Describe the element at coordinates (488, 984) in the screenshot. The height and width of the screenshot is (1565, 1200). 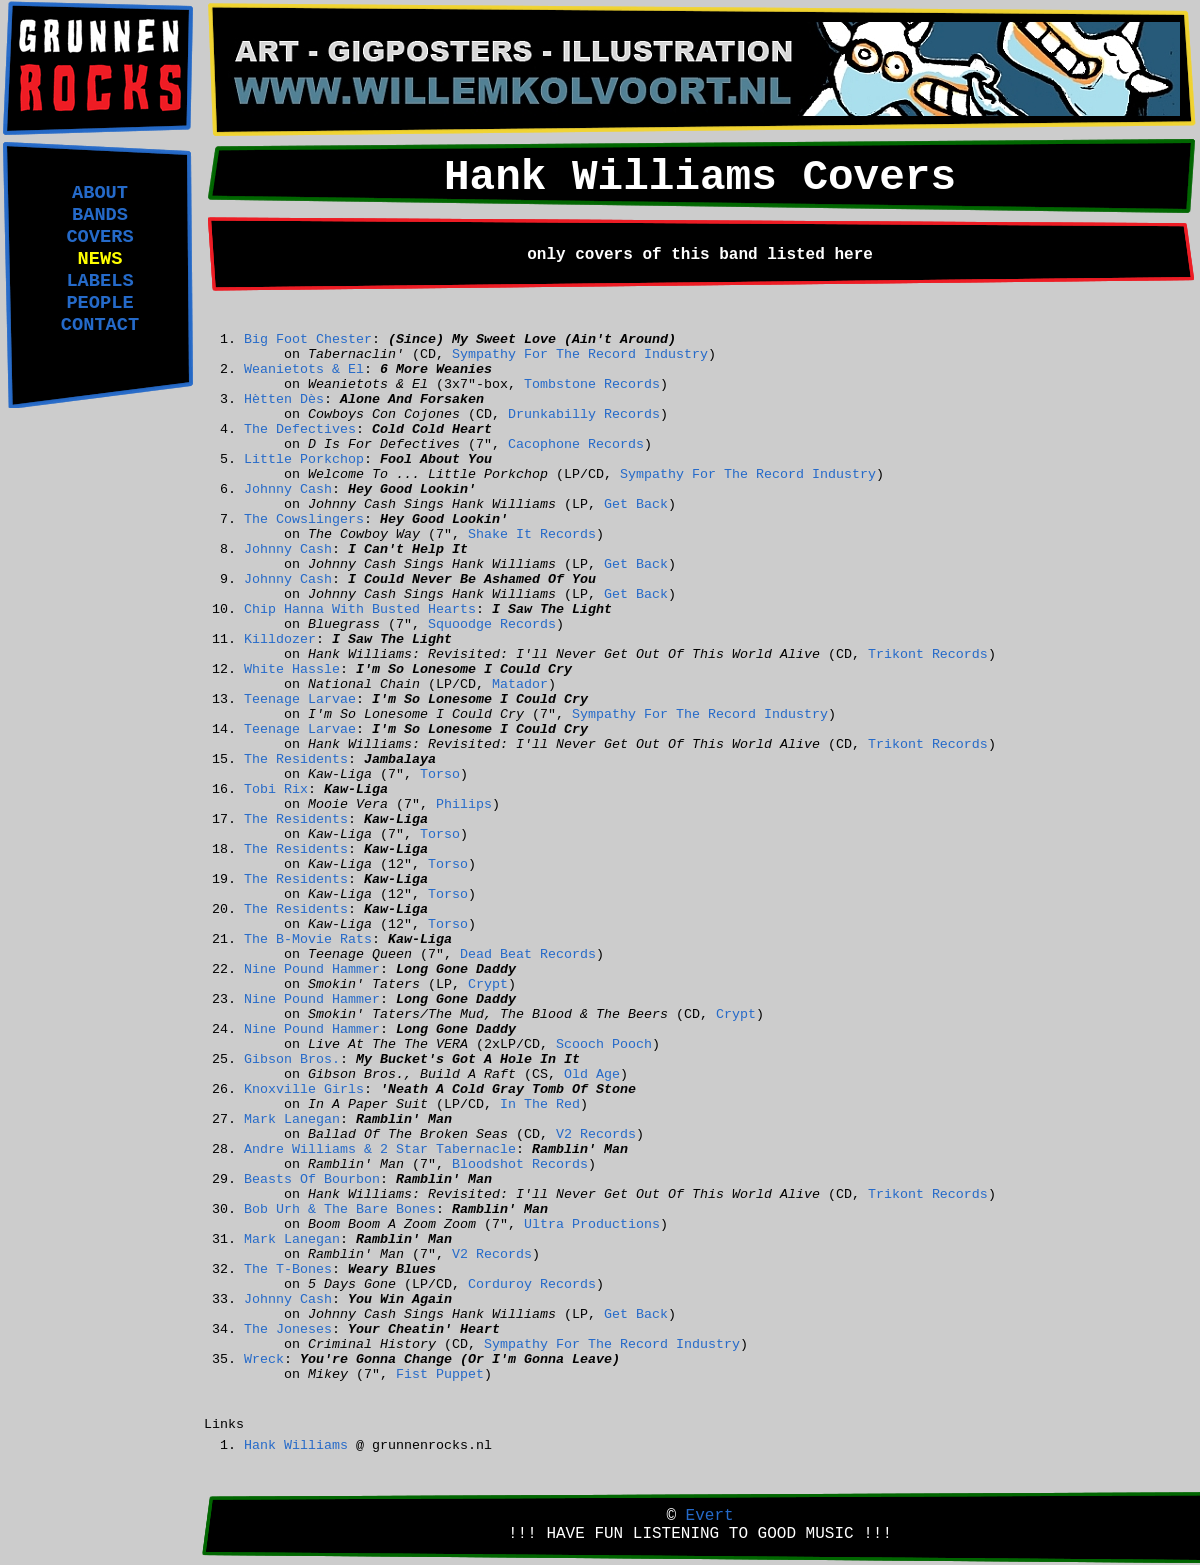
I see `Crypt` at that location.